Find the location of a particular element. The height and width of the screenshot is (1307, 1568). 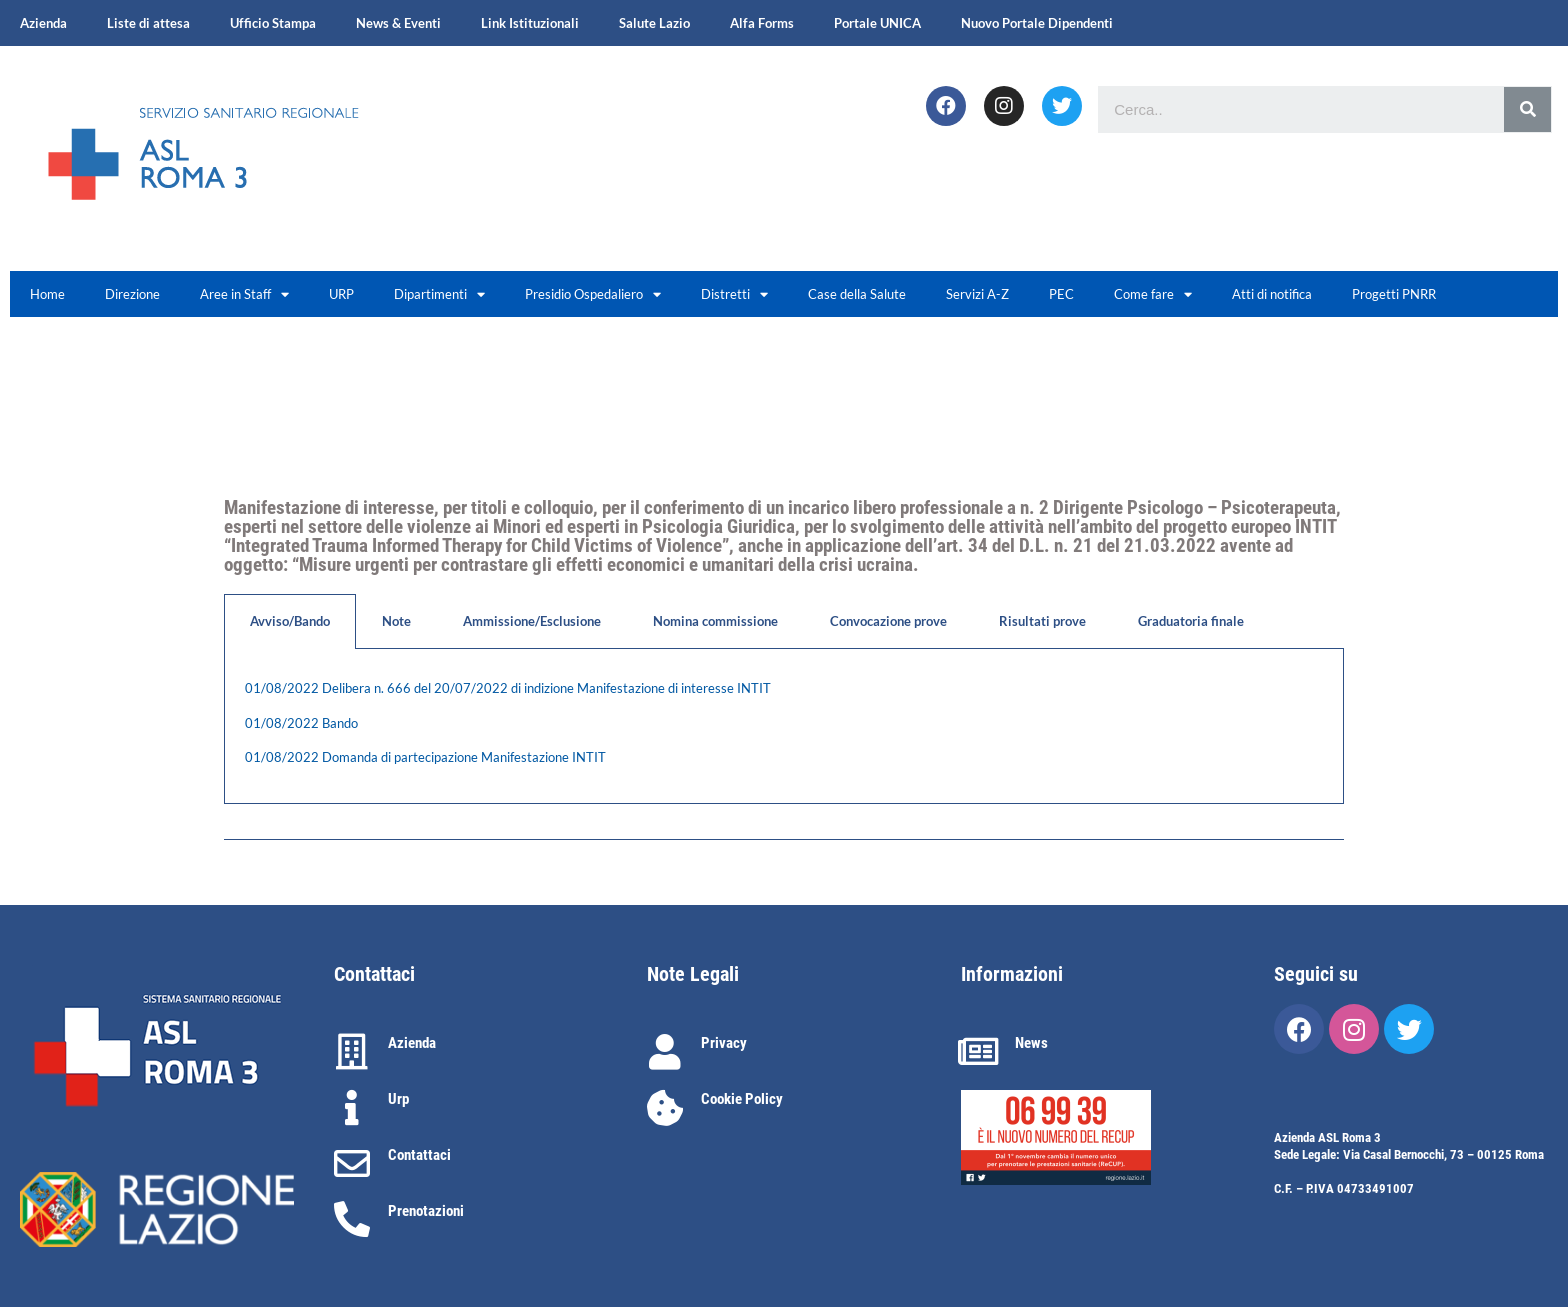

Contattaci is located at coordinates (419, 1155).